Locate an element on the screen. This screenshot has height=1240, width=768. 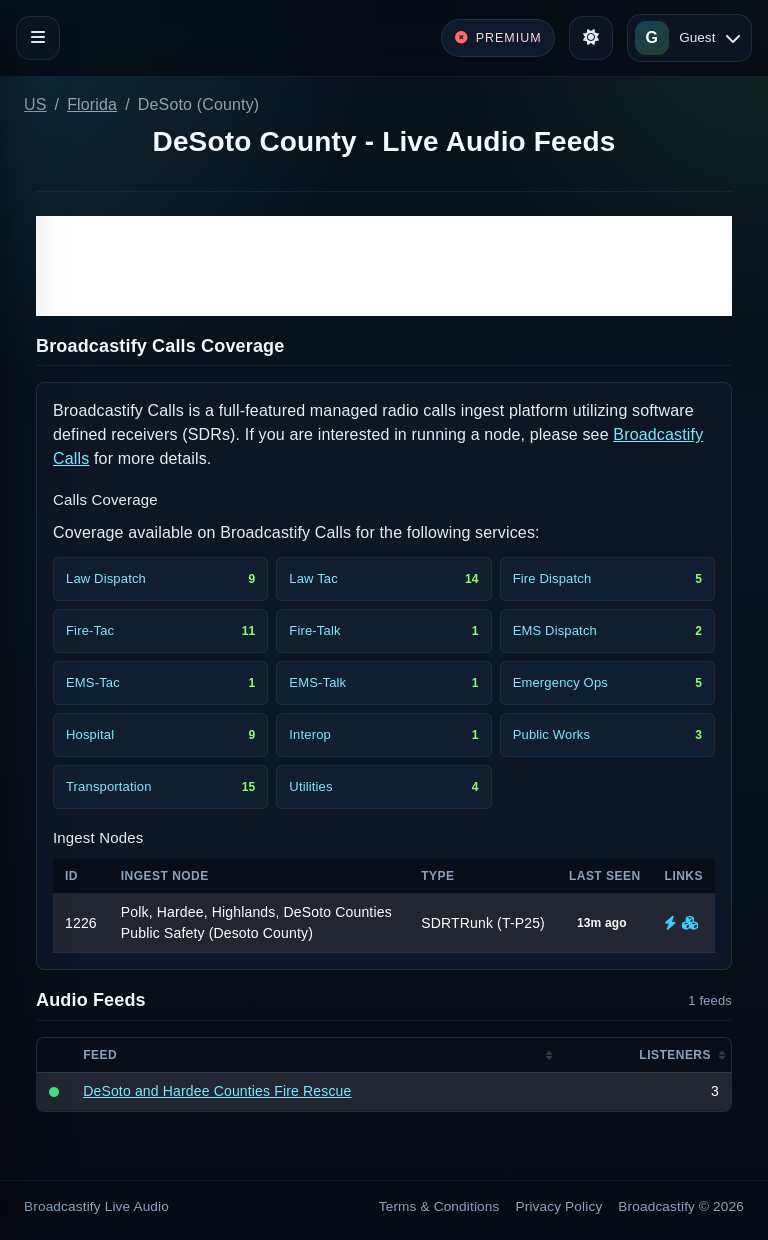
Terms & Conditions is located at coordinates (439, 1206).